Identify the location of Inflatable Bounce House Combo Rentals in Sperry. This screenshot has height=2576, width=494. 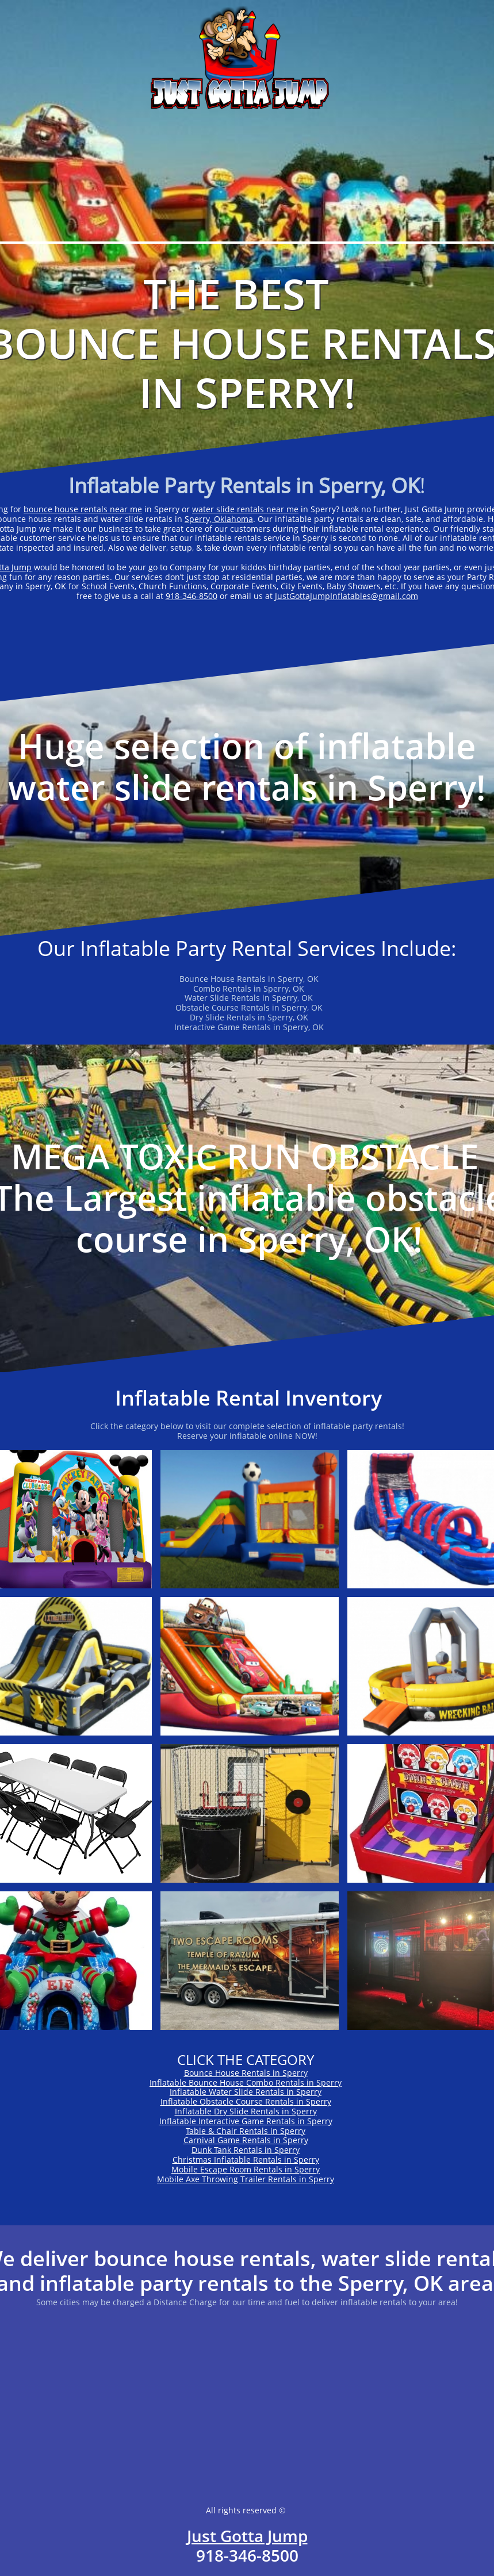
(246, 2082).